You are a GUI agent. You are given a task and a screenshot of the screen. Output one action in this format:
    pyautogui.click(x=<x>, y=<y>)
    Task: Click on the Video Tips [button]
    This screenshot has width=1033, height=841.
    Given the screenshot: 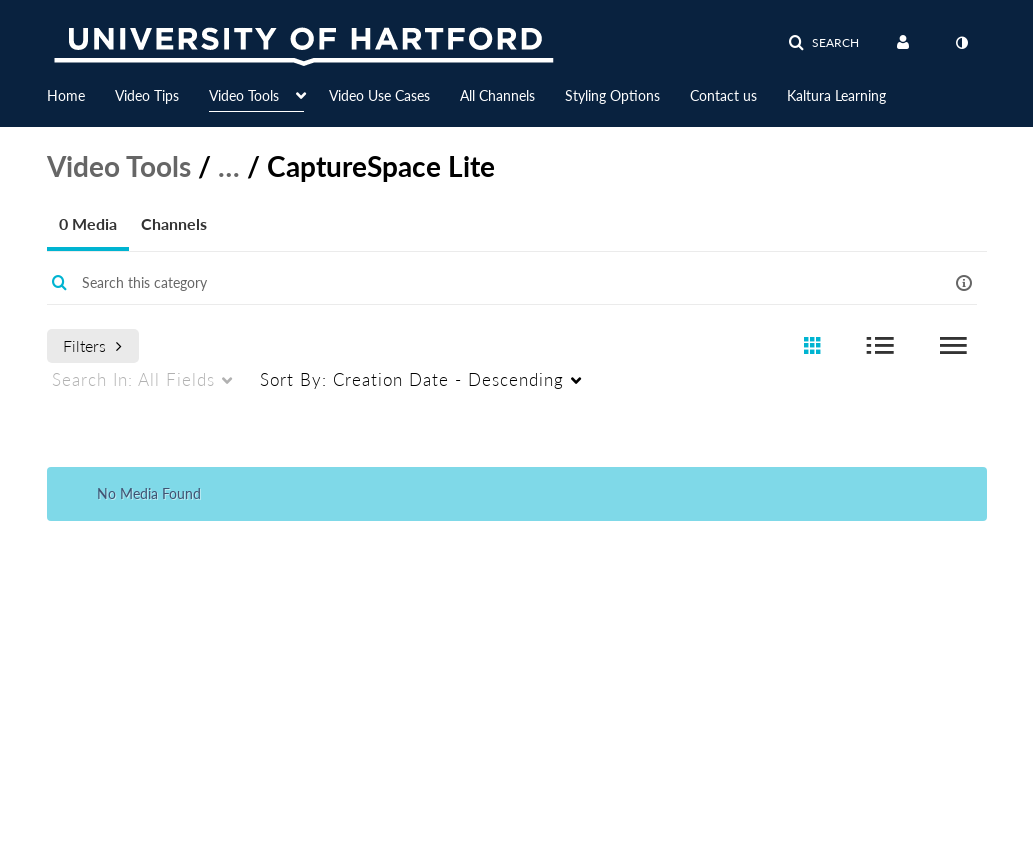 What is the action you would take?
    pyautogui.click(x=147, y=95)
    